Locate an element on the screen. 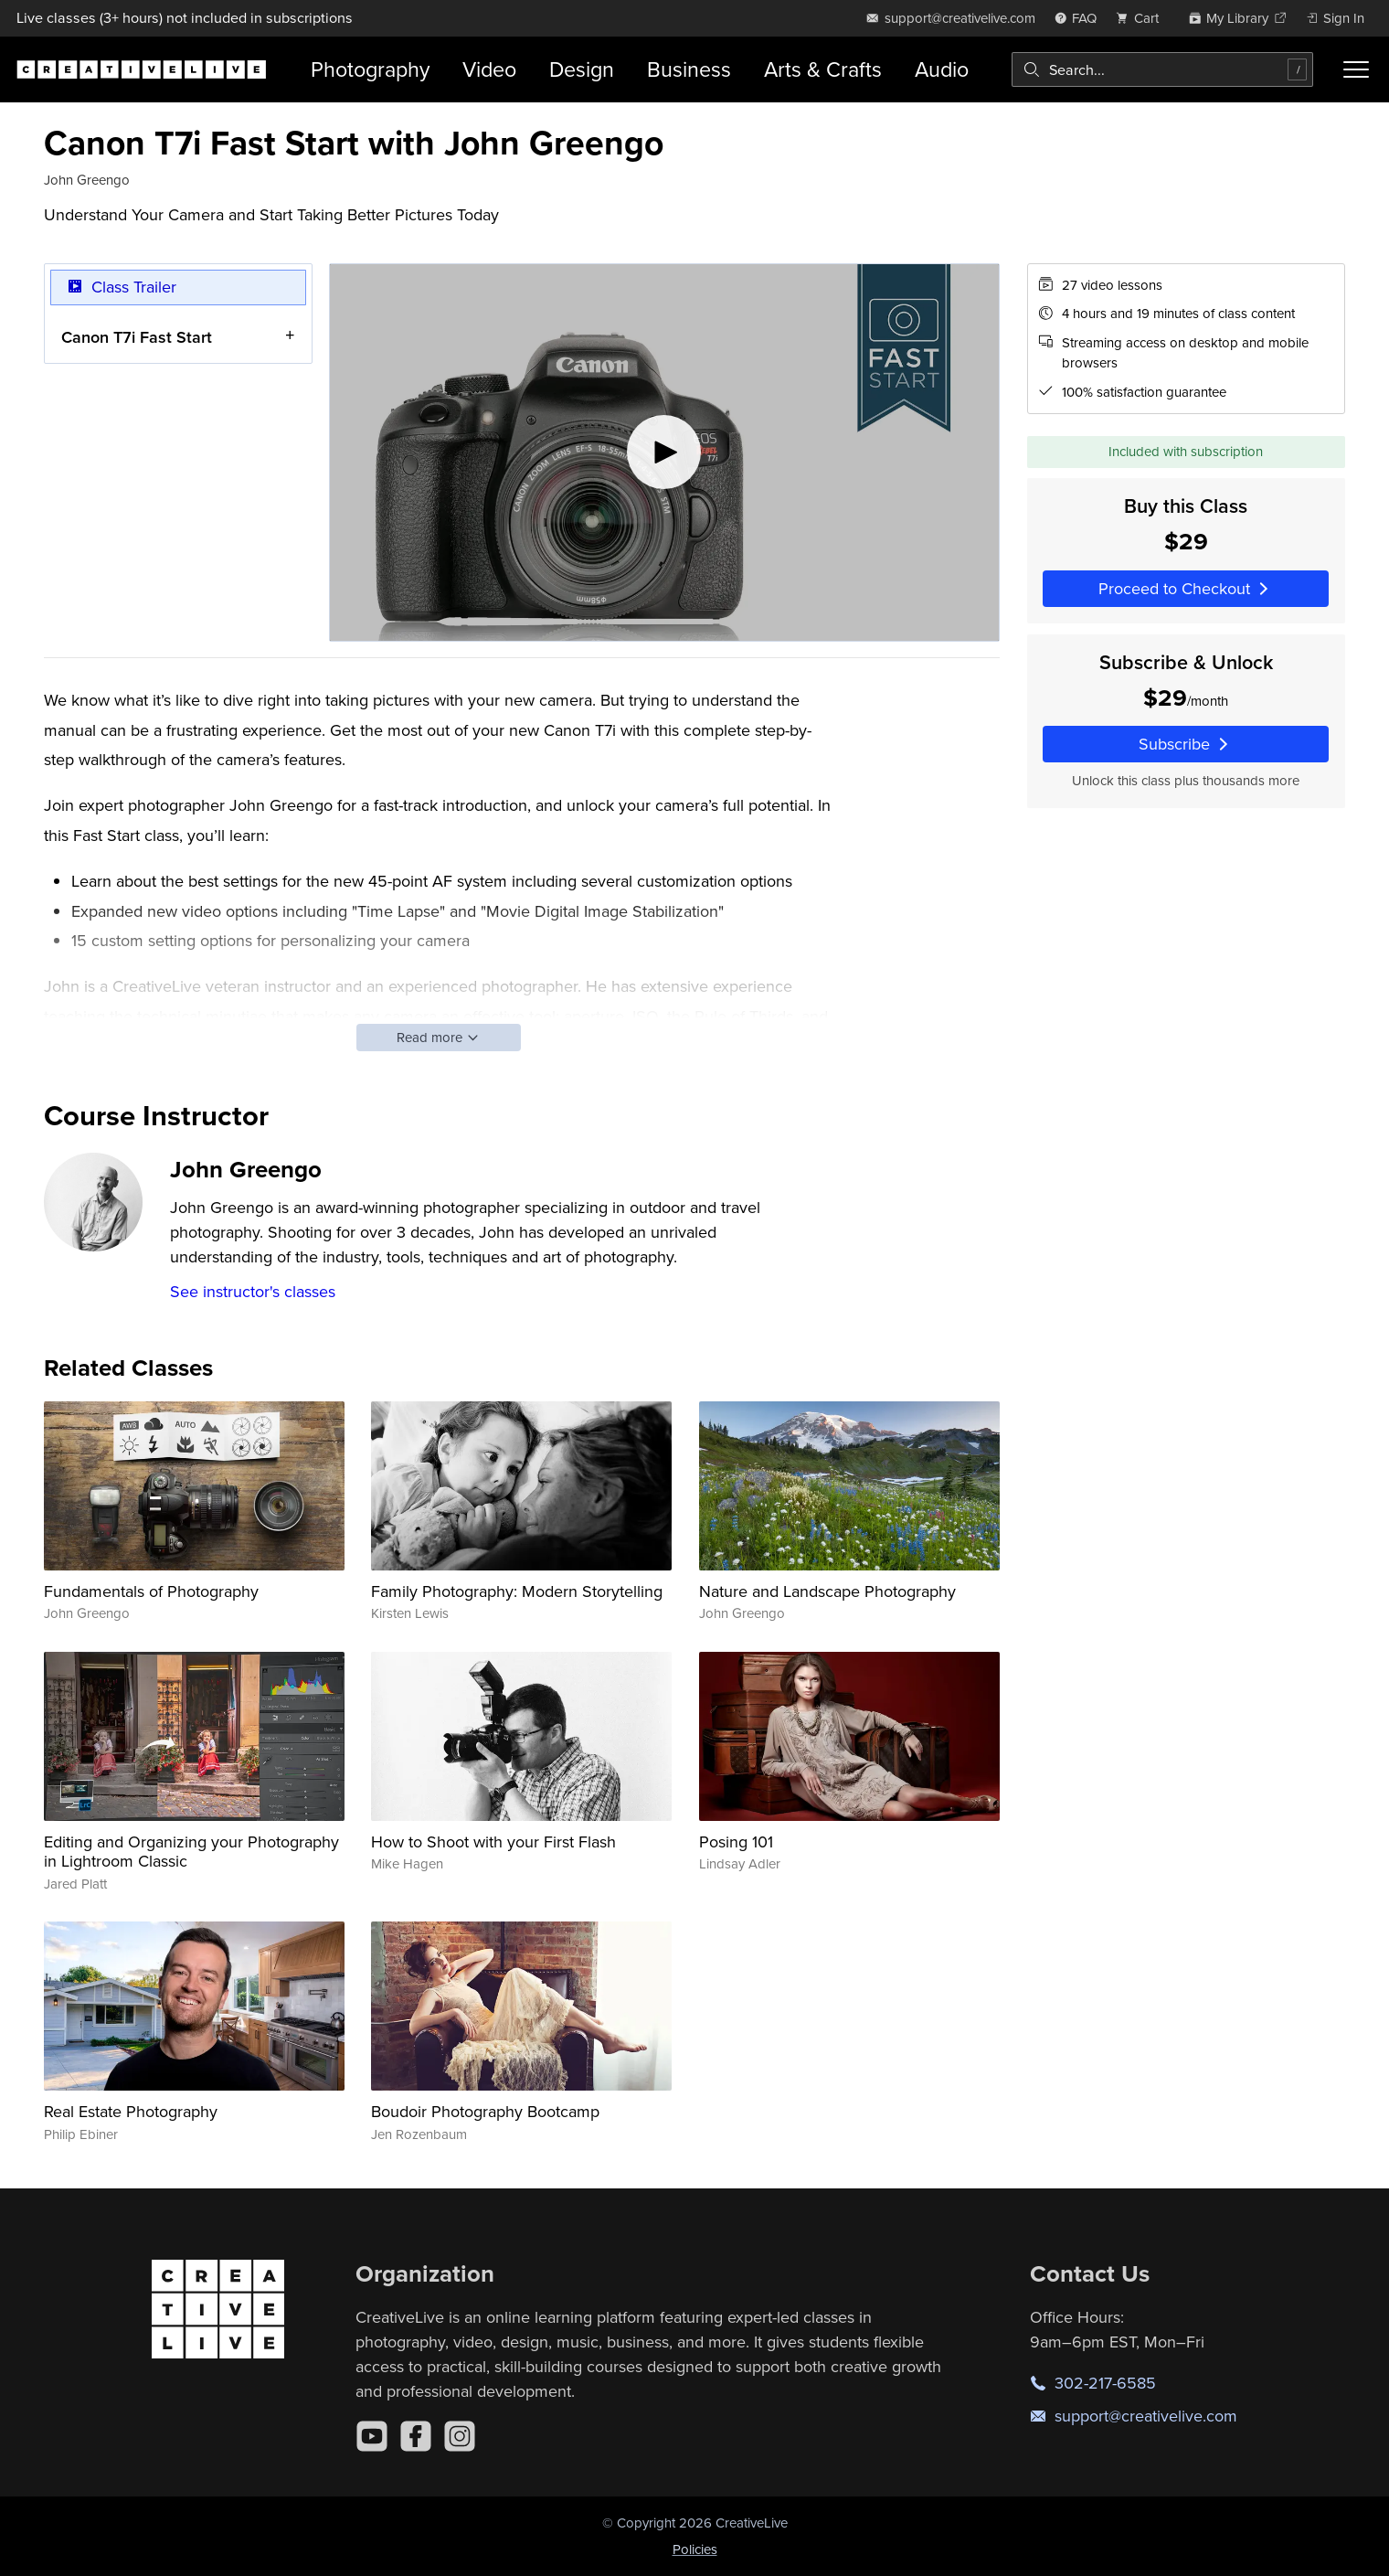 This screenshot has width=1389, height=2576. Editing and Organizing your Photography in Lightroom Classic is located at coordinates (191, 1851).